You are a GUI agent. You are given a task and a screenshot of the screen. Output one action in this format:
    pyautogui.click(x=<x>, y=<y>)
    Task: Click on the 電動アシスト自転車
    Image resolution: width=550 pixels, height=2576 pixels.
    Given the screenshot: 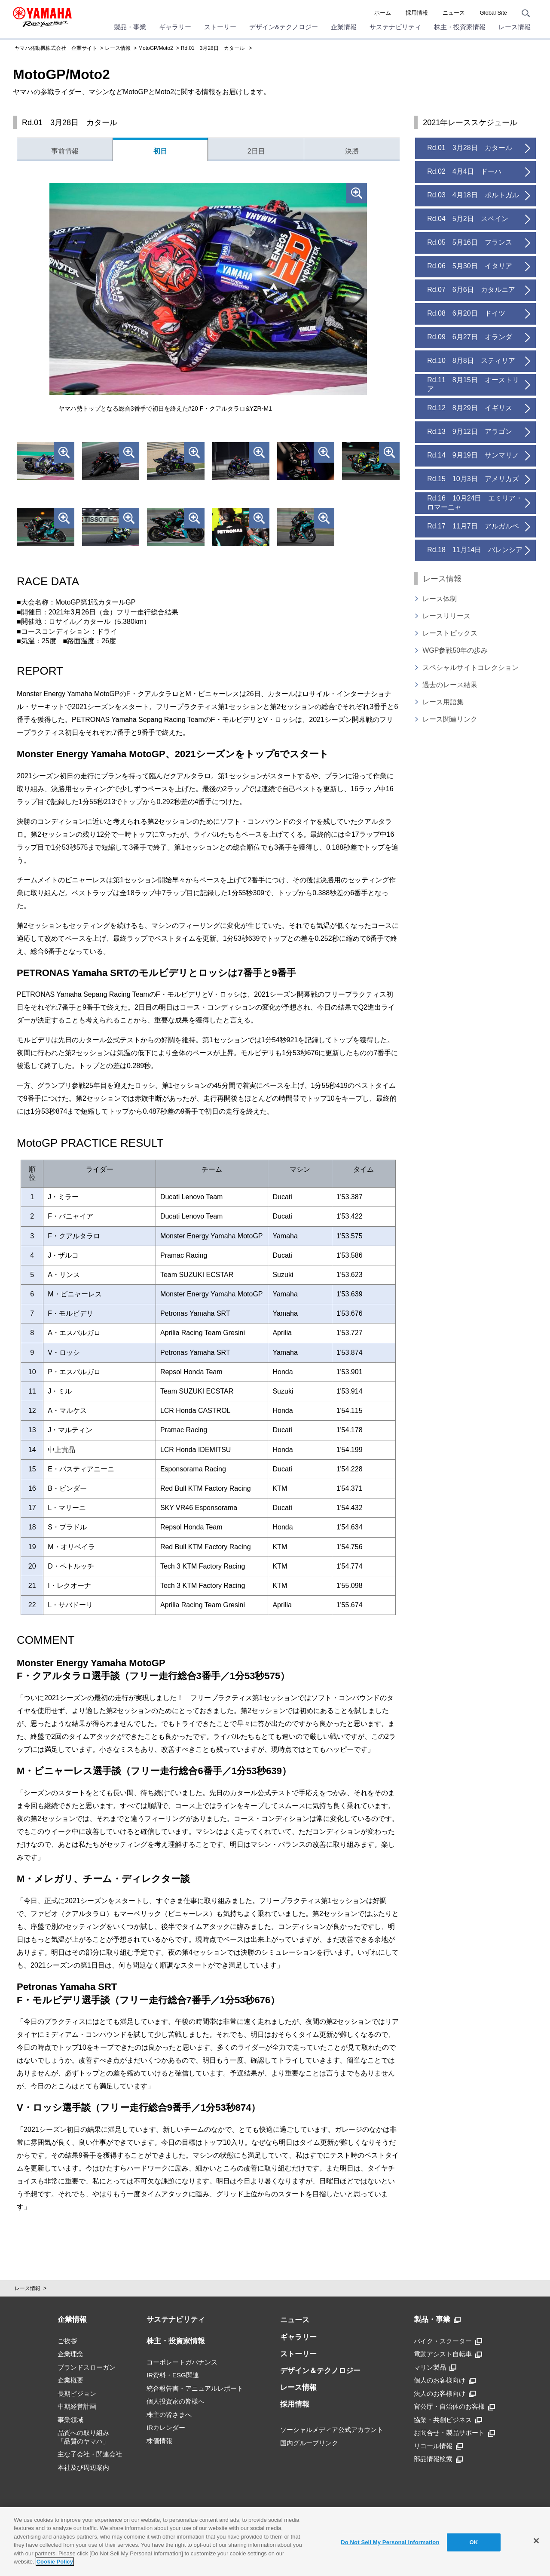 What is the action you would take?
    pyautogui.click(x=448, y=2354)
    